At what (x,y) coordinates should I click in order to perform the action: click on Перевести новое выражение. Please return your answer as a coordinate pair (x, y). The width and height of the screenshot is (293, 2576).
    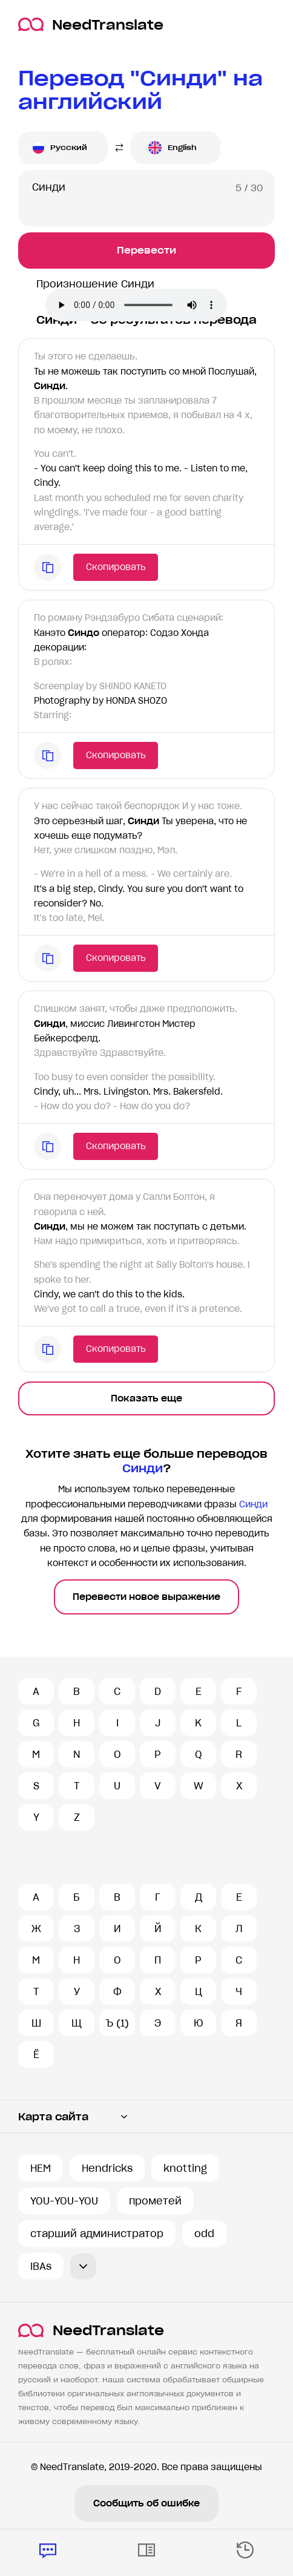
    Looking at the image, I should click on (146, 1596).